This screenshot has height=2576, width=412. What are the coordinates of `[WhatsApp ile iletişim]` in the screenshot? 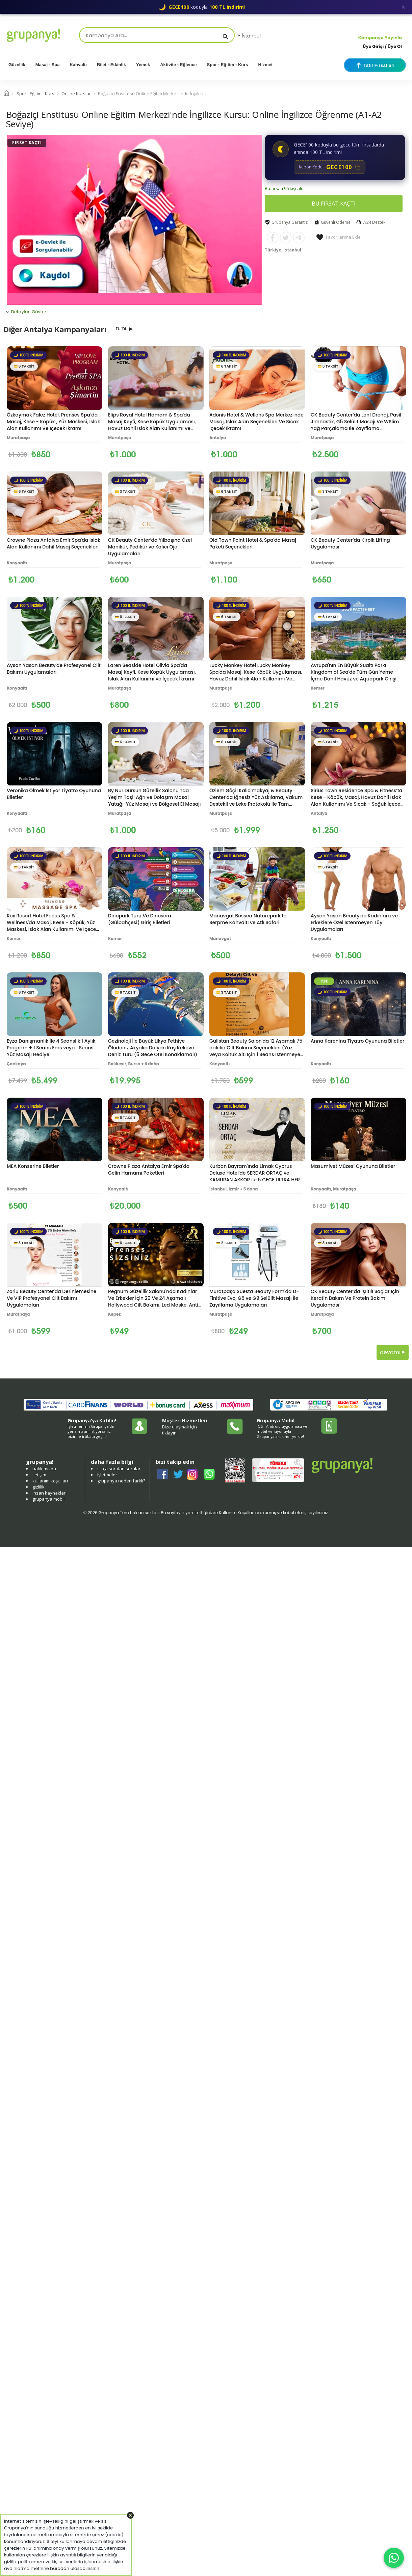 It's located at (394, 2558).